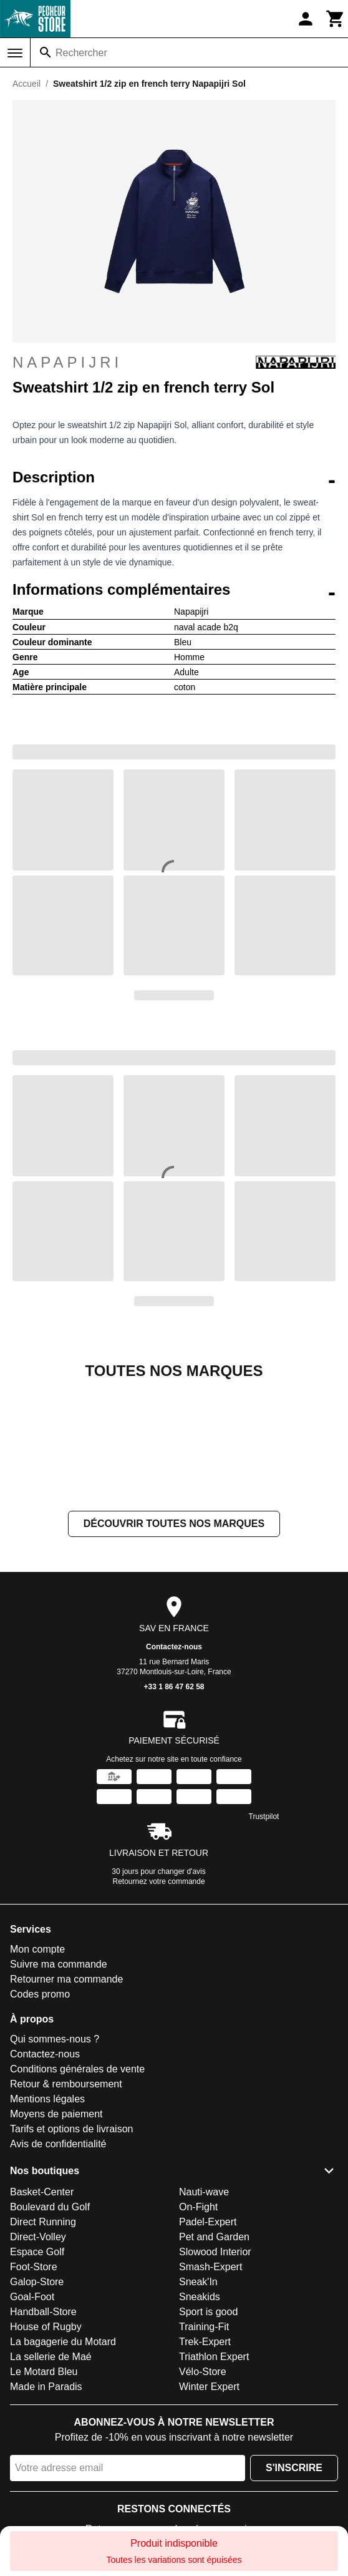 The width and height of the screenshot is (348, 2576). What do you see at coordinates (205, 2466) in the screenshot?
I see `Trek-Expert` at bounding box center [205, 2466].